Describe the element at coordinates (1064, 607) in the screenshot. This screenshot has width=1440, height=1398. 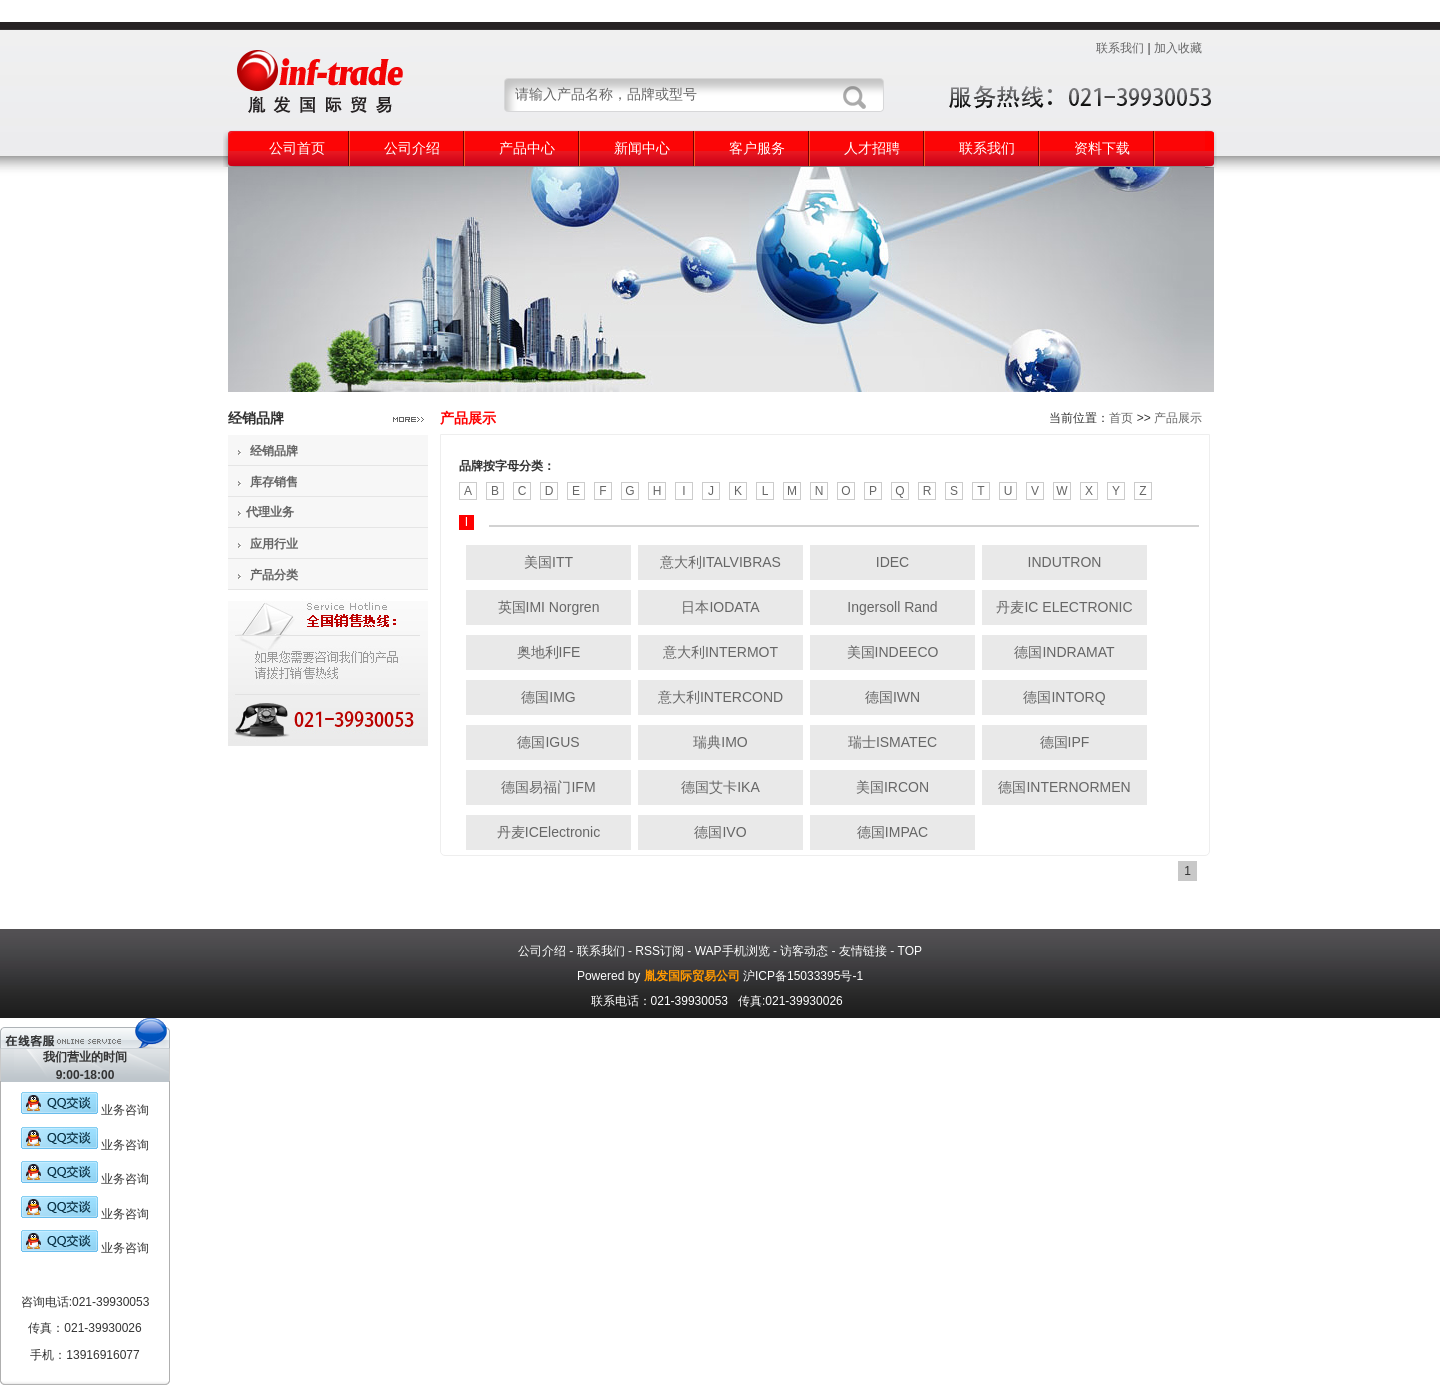
I see `丹麦IC ELECTRONIC` at that location.